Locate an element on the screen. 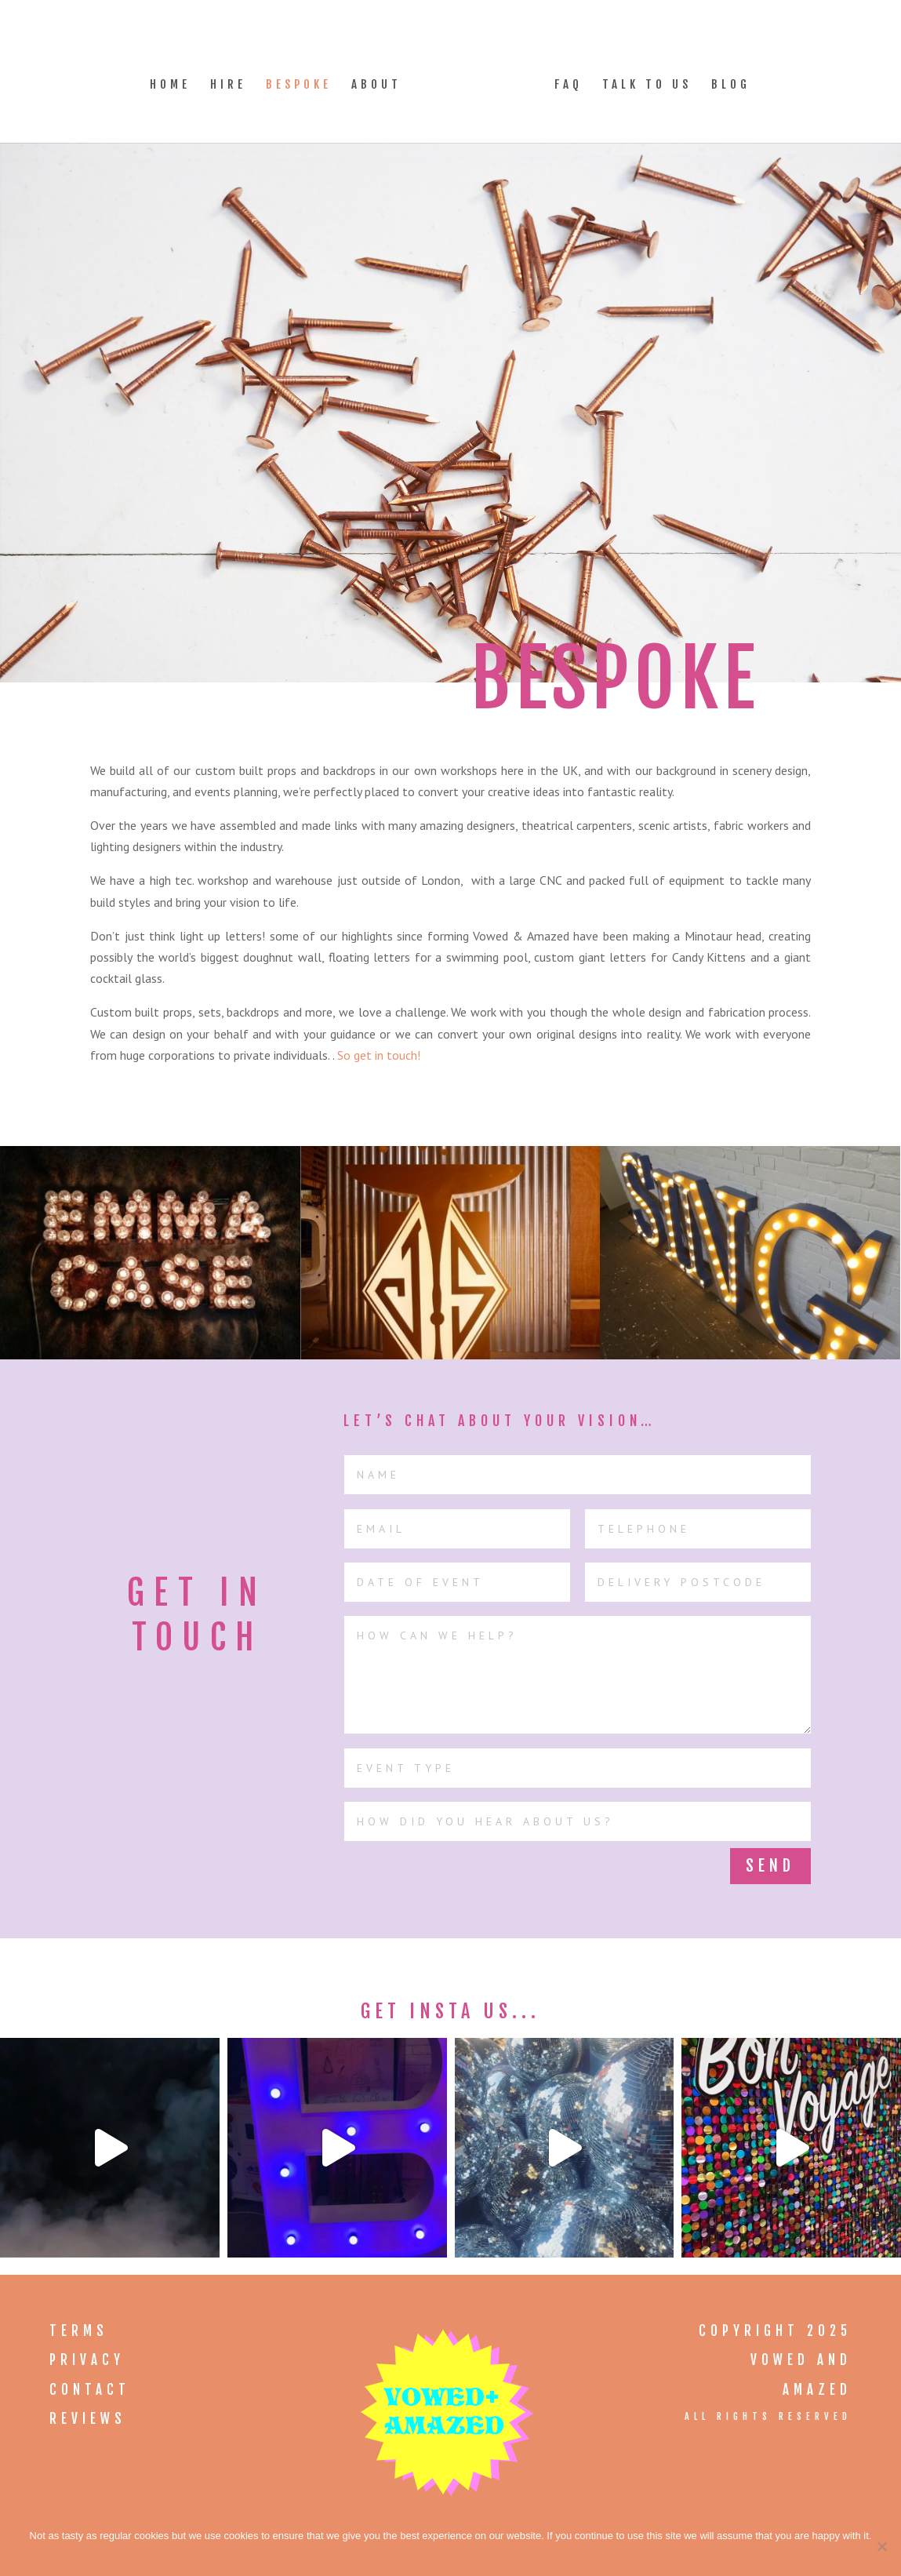 Image resolution: width=901 pixels, height=2576 pixels. So get in touch! is located at coordinates (378, 1055).